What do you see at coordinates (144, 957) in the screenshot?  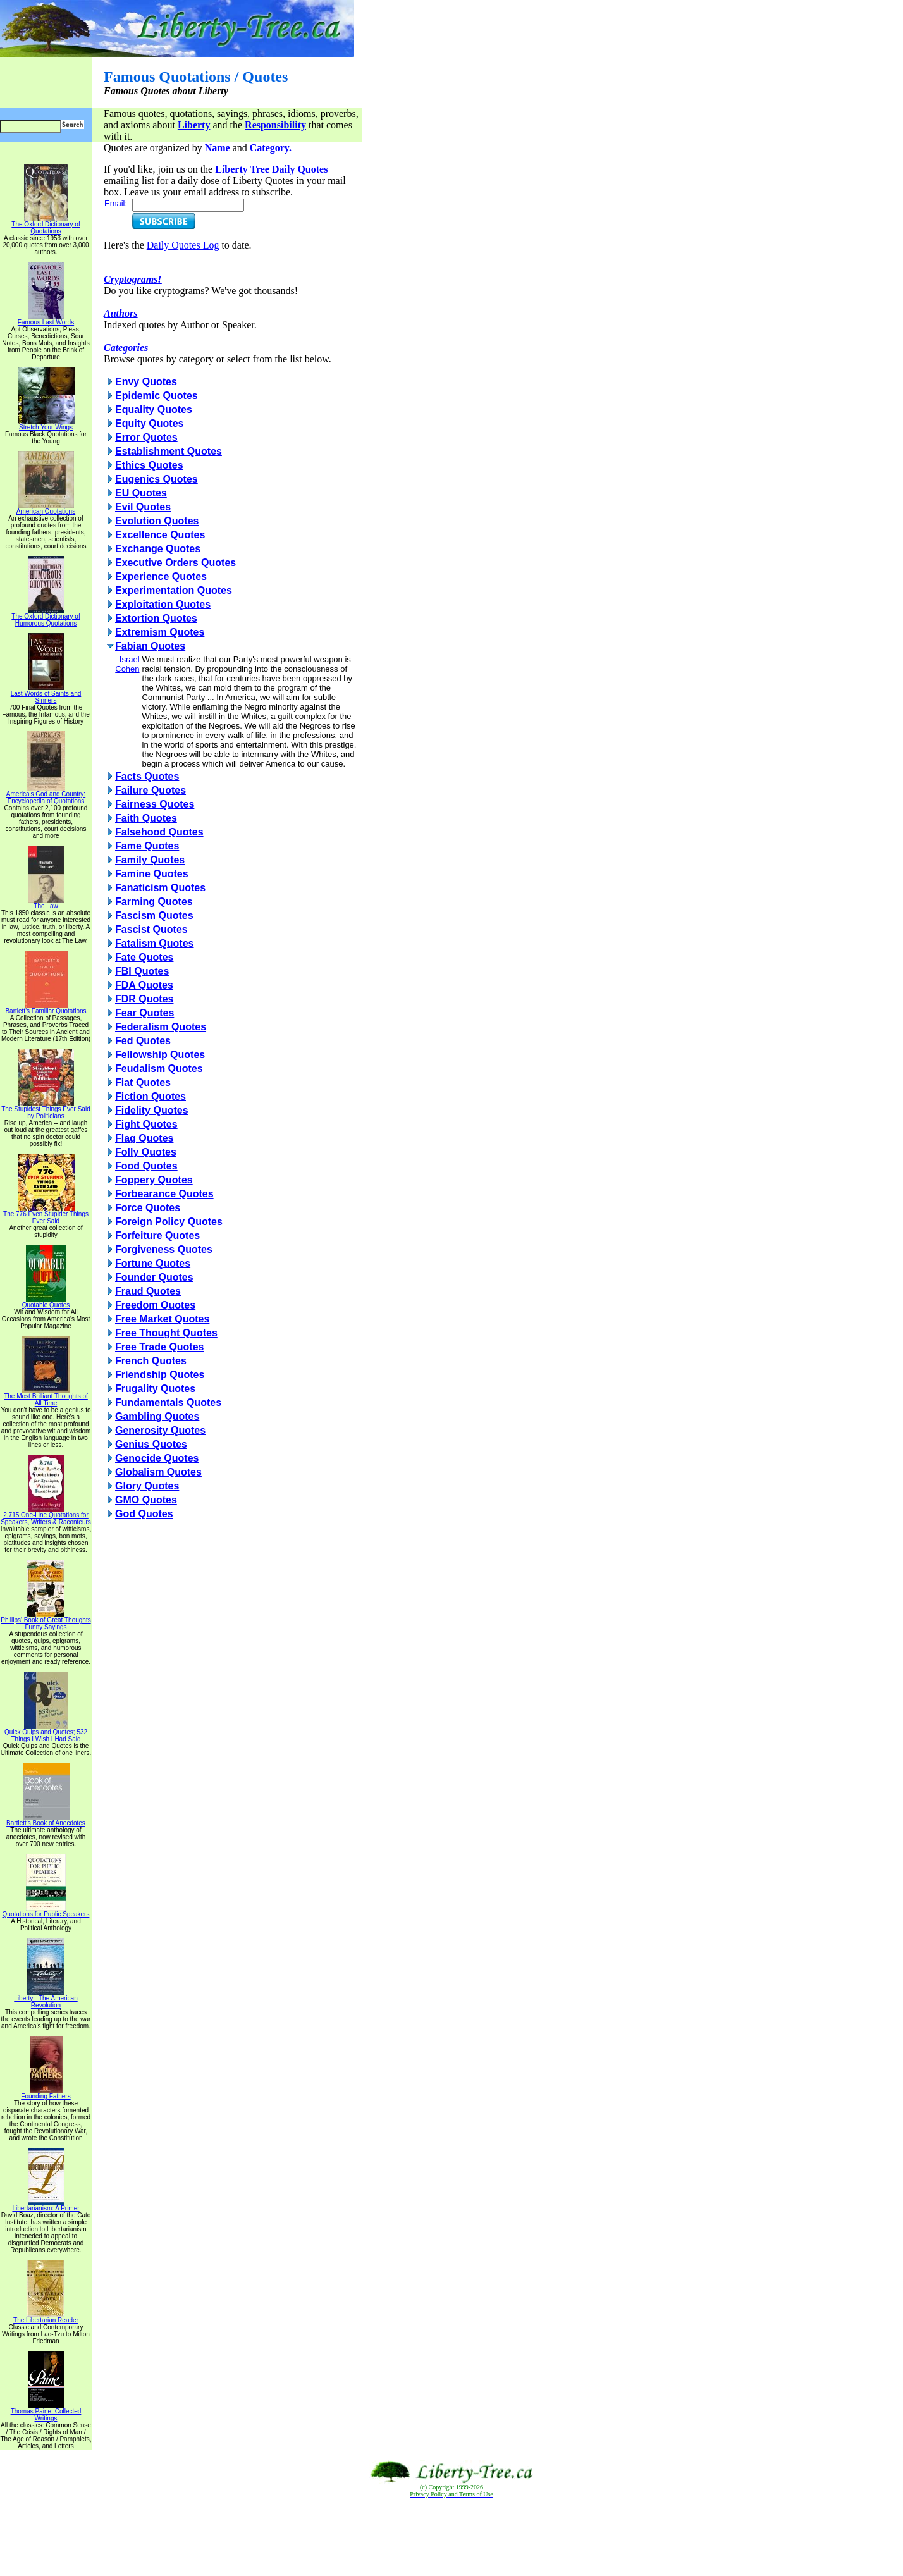 I see `Fate Quotes` at bounding box center [144, 957].